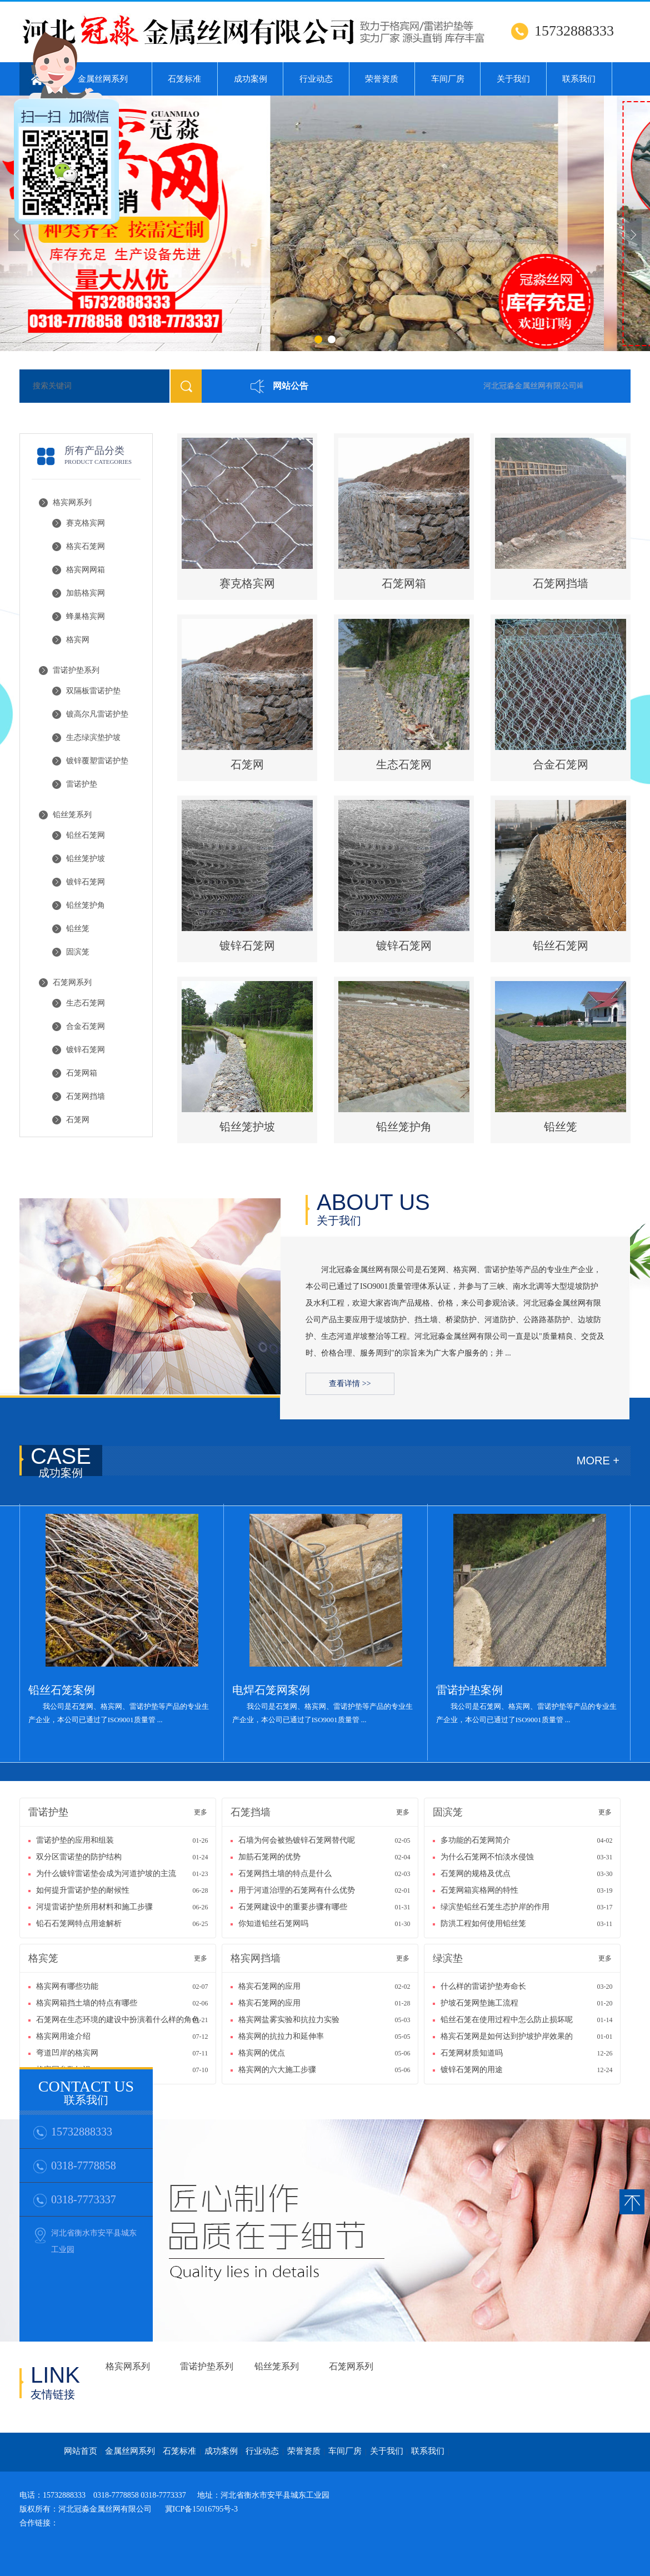 The image size is (650, 2576). I want to click on 弯道凹岸的格宾网, so click(68, 2053).